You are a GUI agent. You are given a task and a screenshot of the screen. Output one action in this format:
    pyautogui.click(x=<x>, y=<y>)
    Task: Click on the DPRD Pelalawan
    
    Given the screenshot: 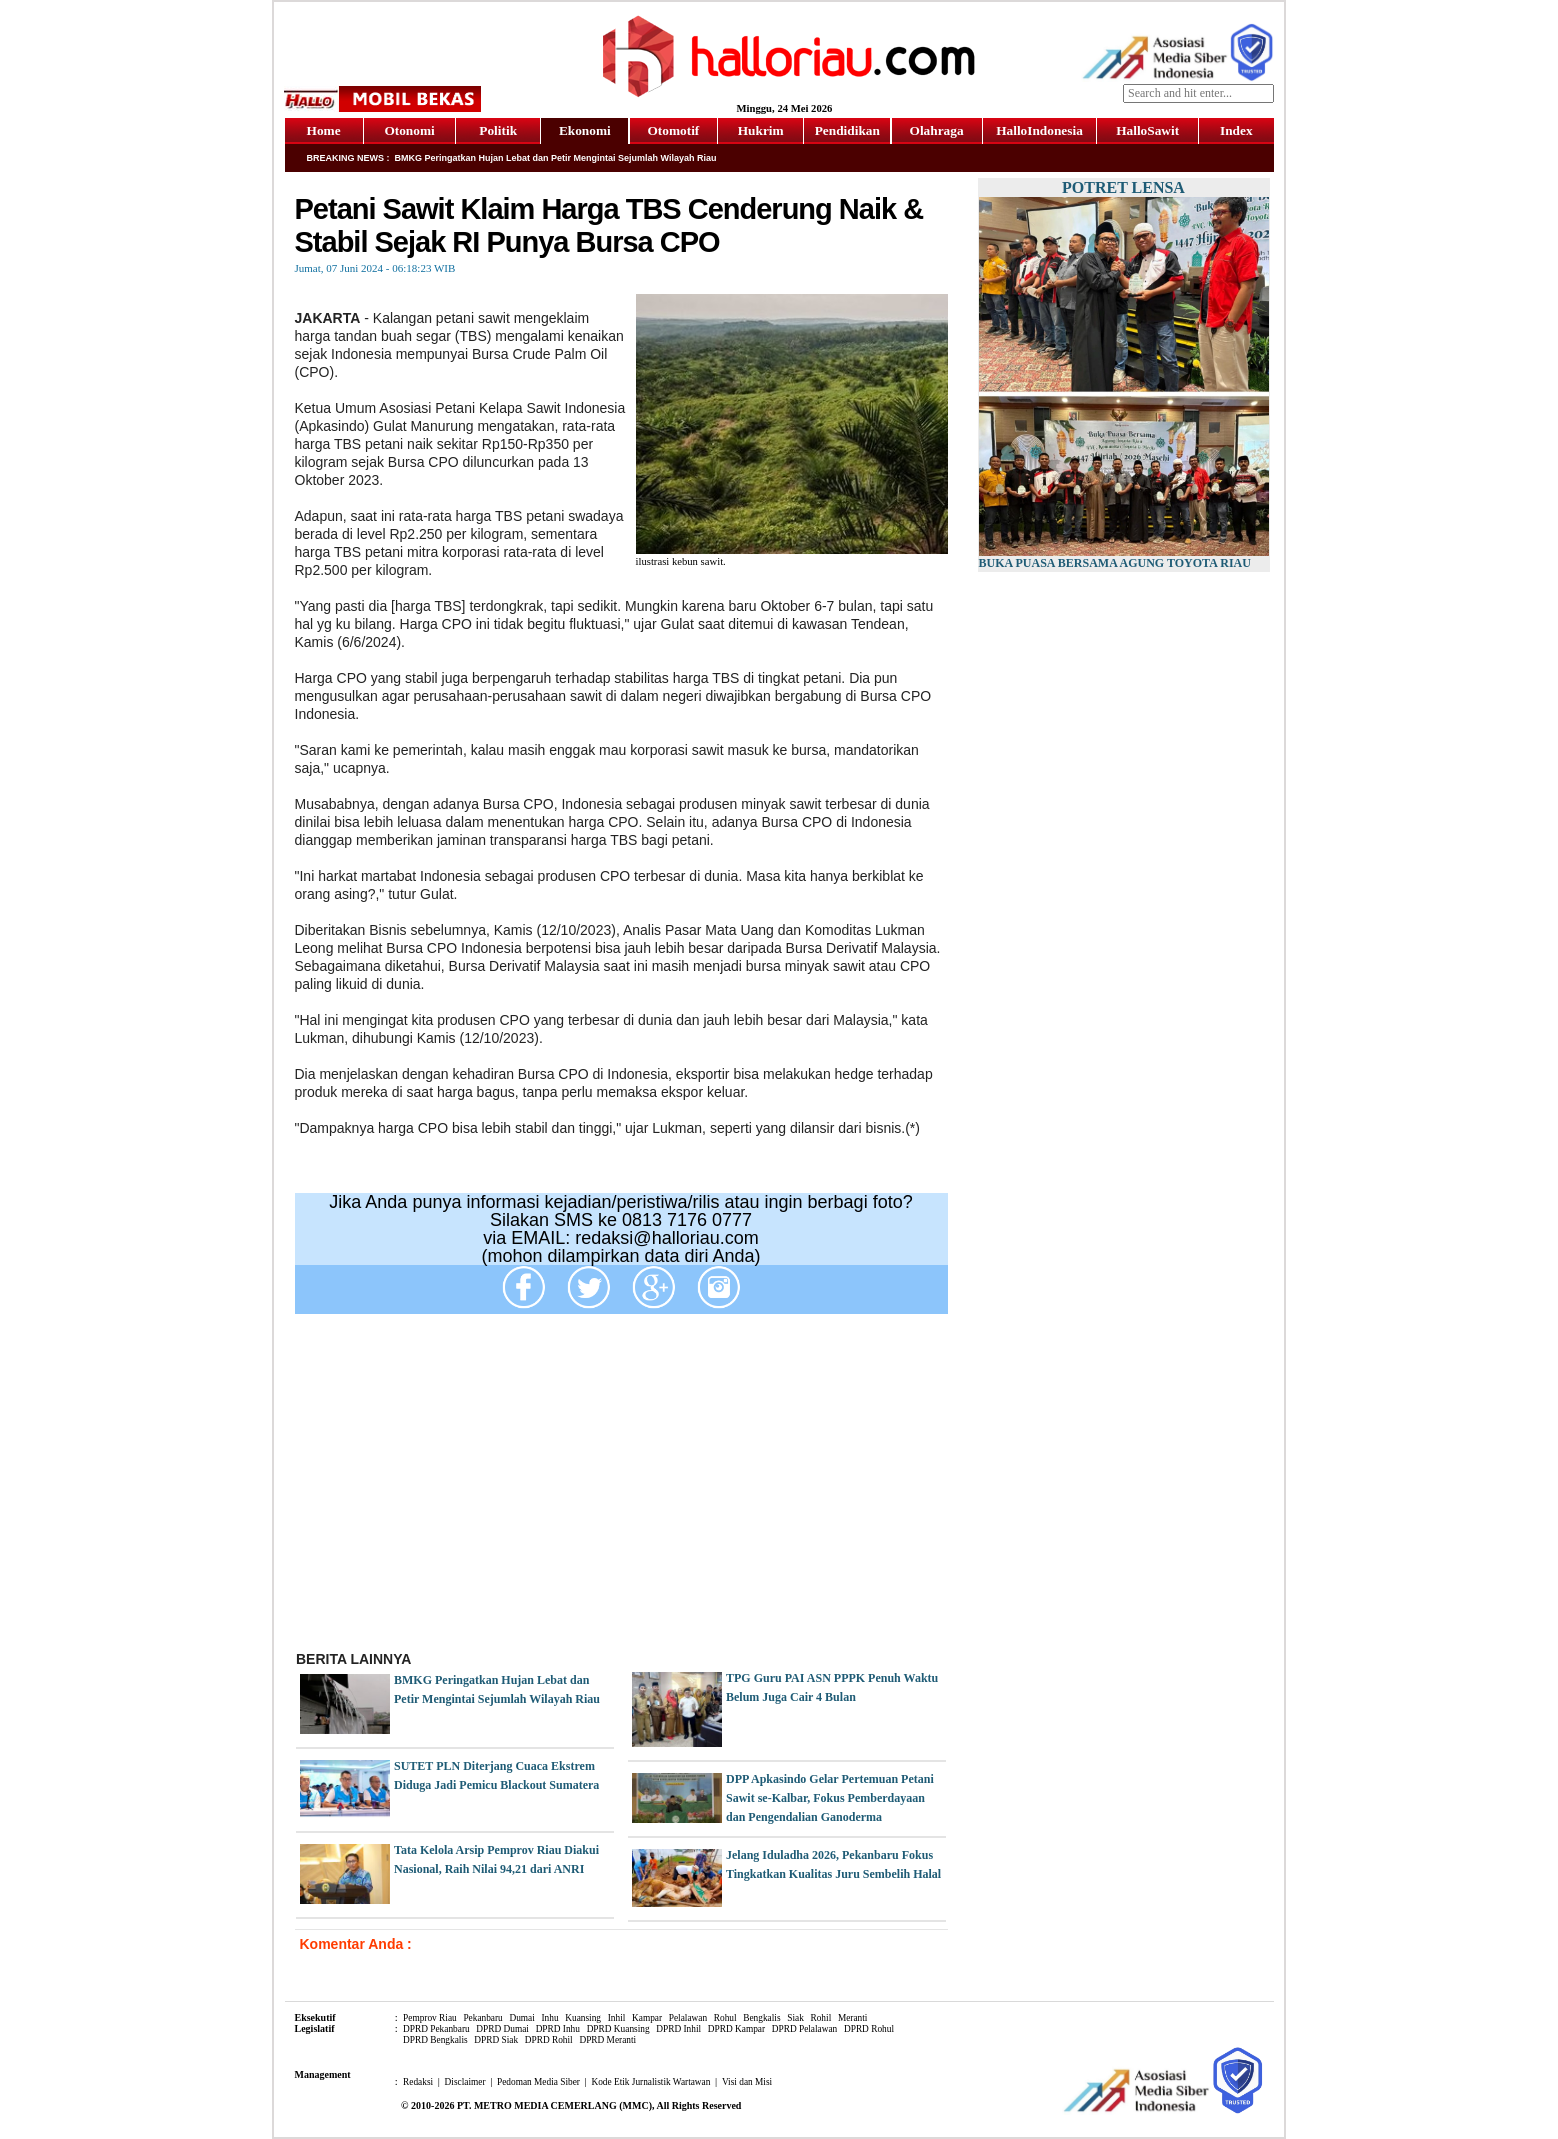 What is the action you would take?
    pyautogui.click(x=805, y=2029)
    